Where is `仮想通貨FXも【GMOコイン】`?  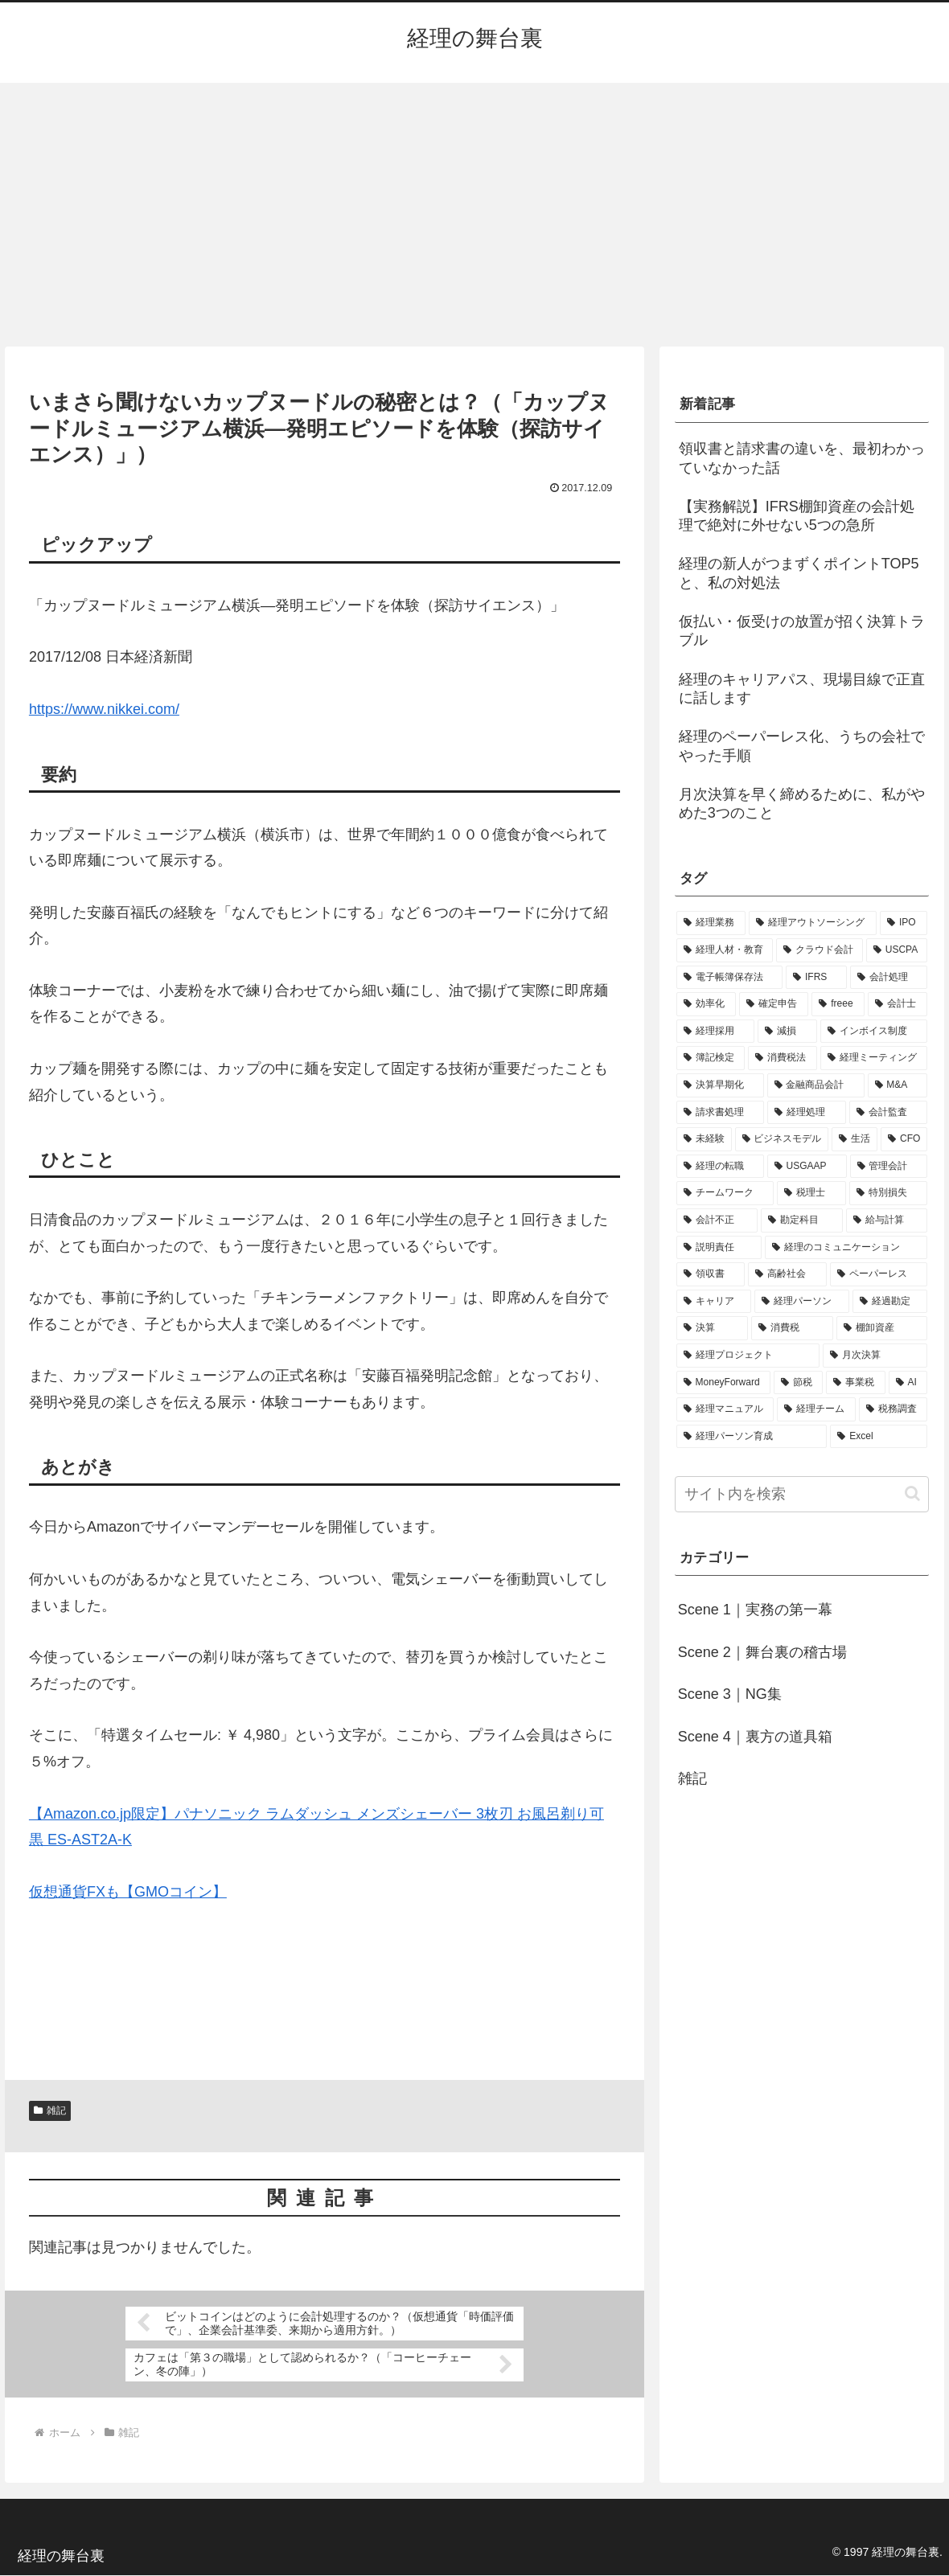
仮想通貨FXも【GMOコイン】 is located at coordinates (128, 1892).